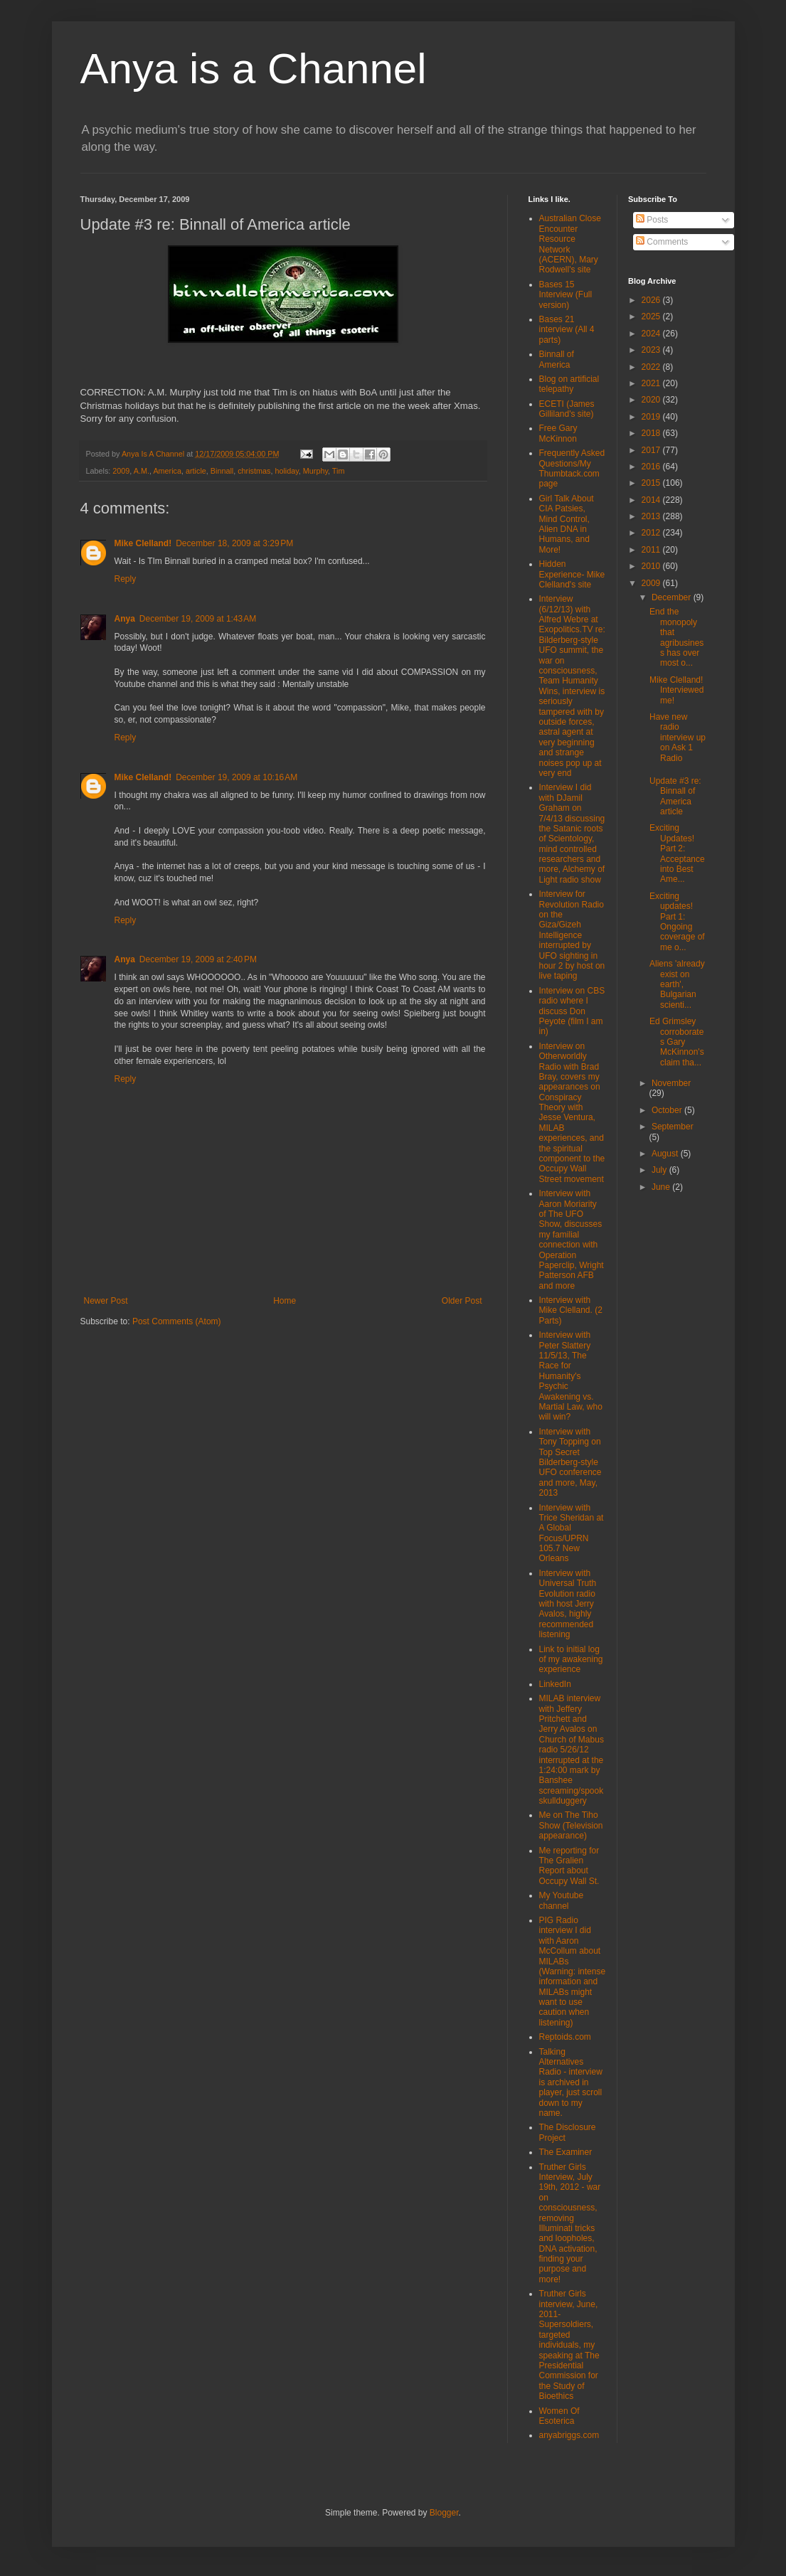 The image size is (786, 2576). Describe the element at coordinates (570, 244) in the screenshot. I see `Australian Close Encounter Resource Network (ACERN), Mary Rodwell's site` at that location.